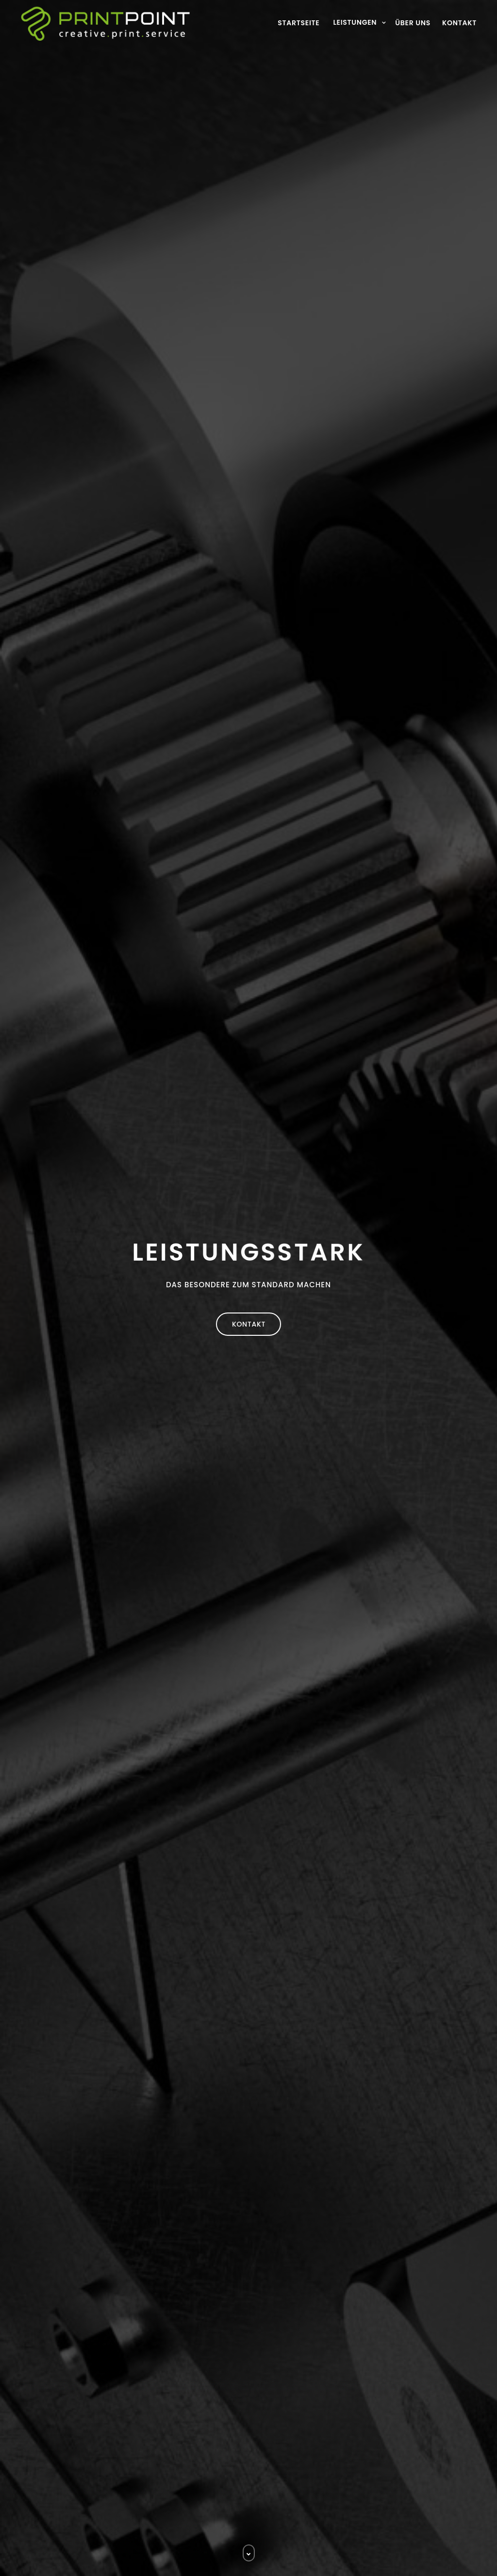 This screenshot has width=497, height=2576. I want to click on Über uns, so click(413, 22).